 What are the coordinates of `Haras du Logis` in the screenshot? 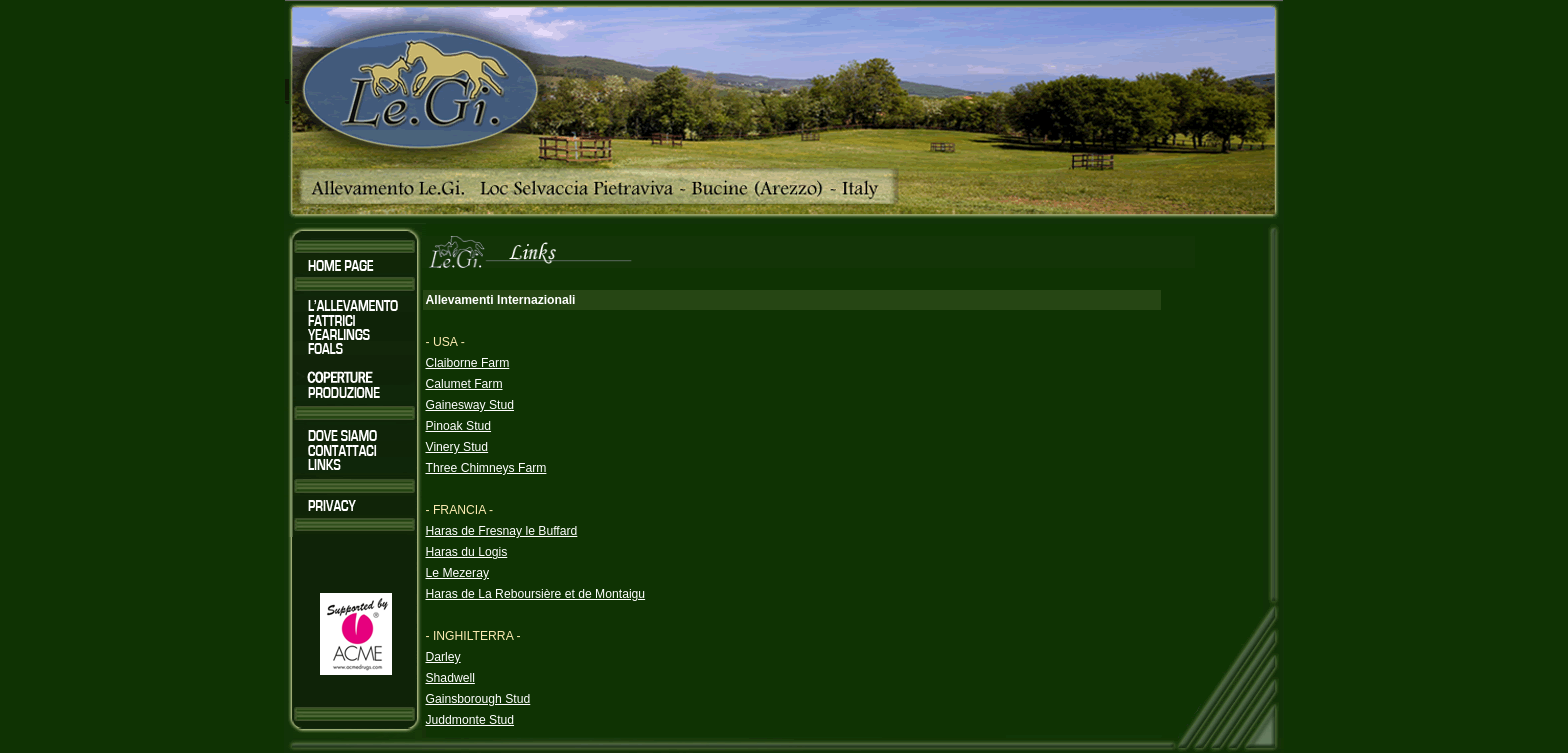 It's located at (467, 552).